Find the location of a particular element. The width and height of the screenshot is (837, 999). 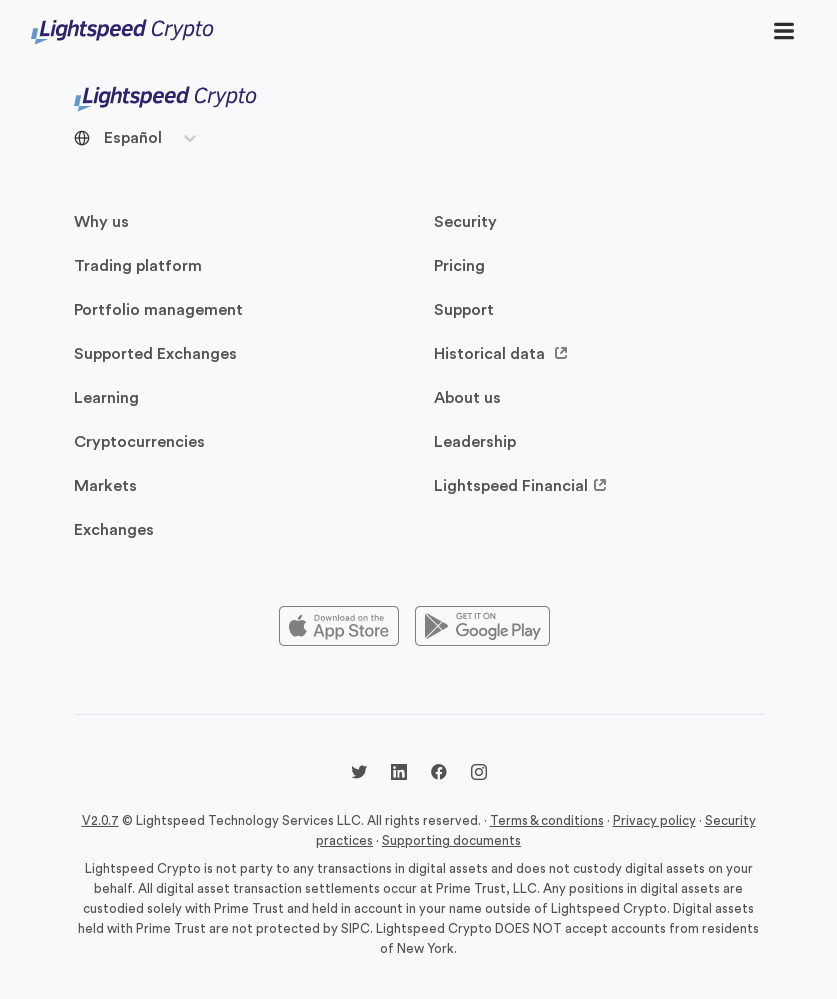

[Facebook @lightspeedcrypto] is located at coordinates (439, 775).